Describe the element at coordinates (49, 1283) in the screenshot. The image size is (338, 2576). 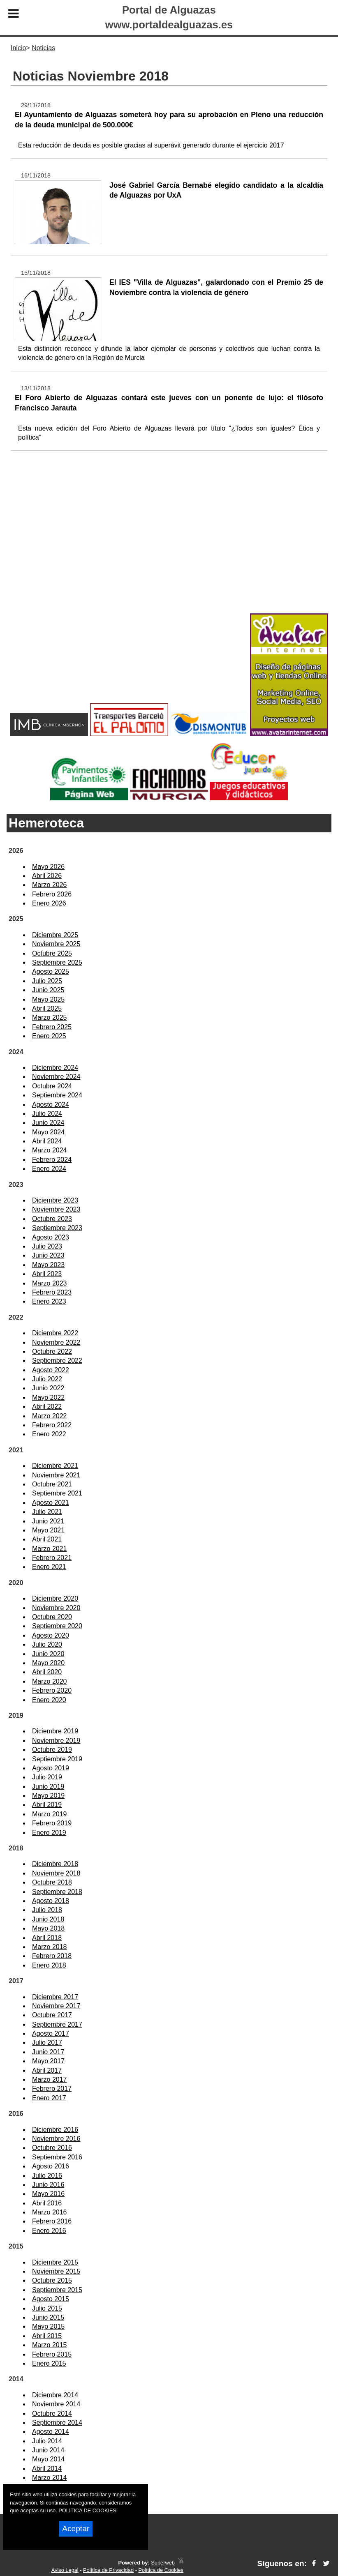
I see `Marzo 2023` at that location.